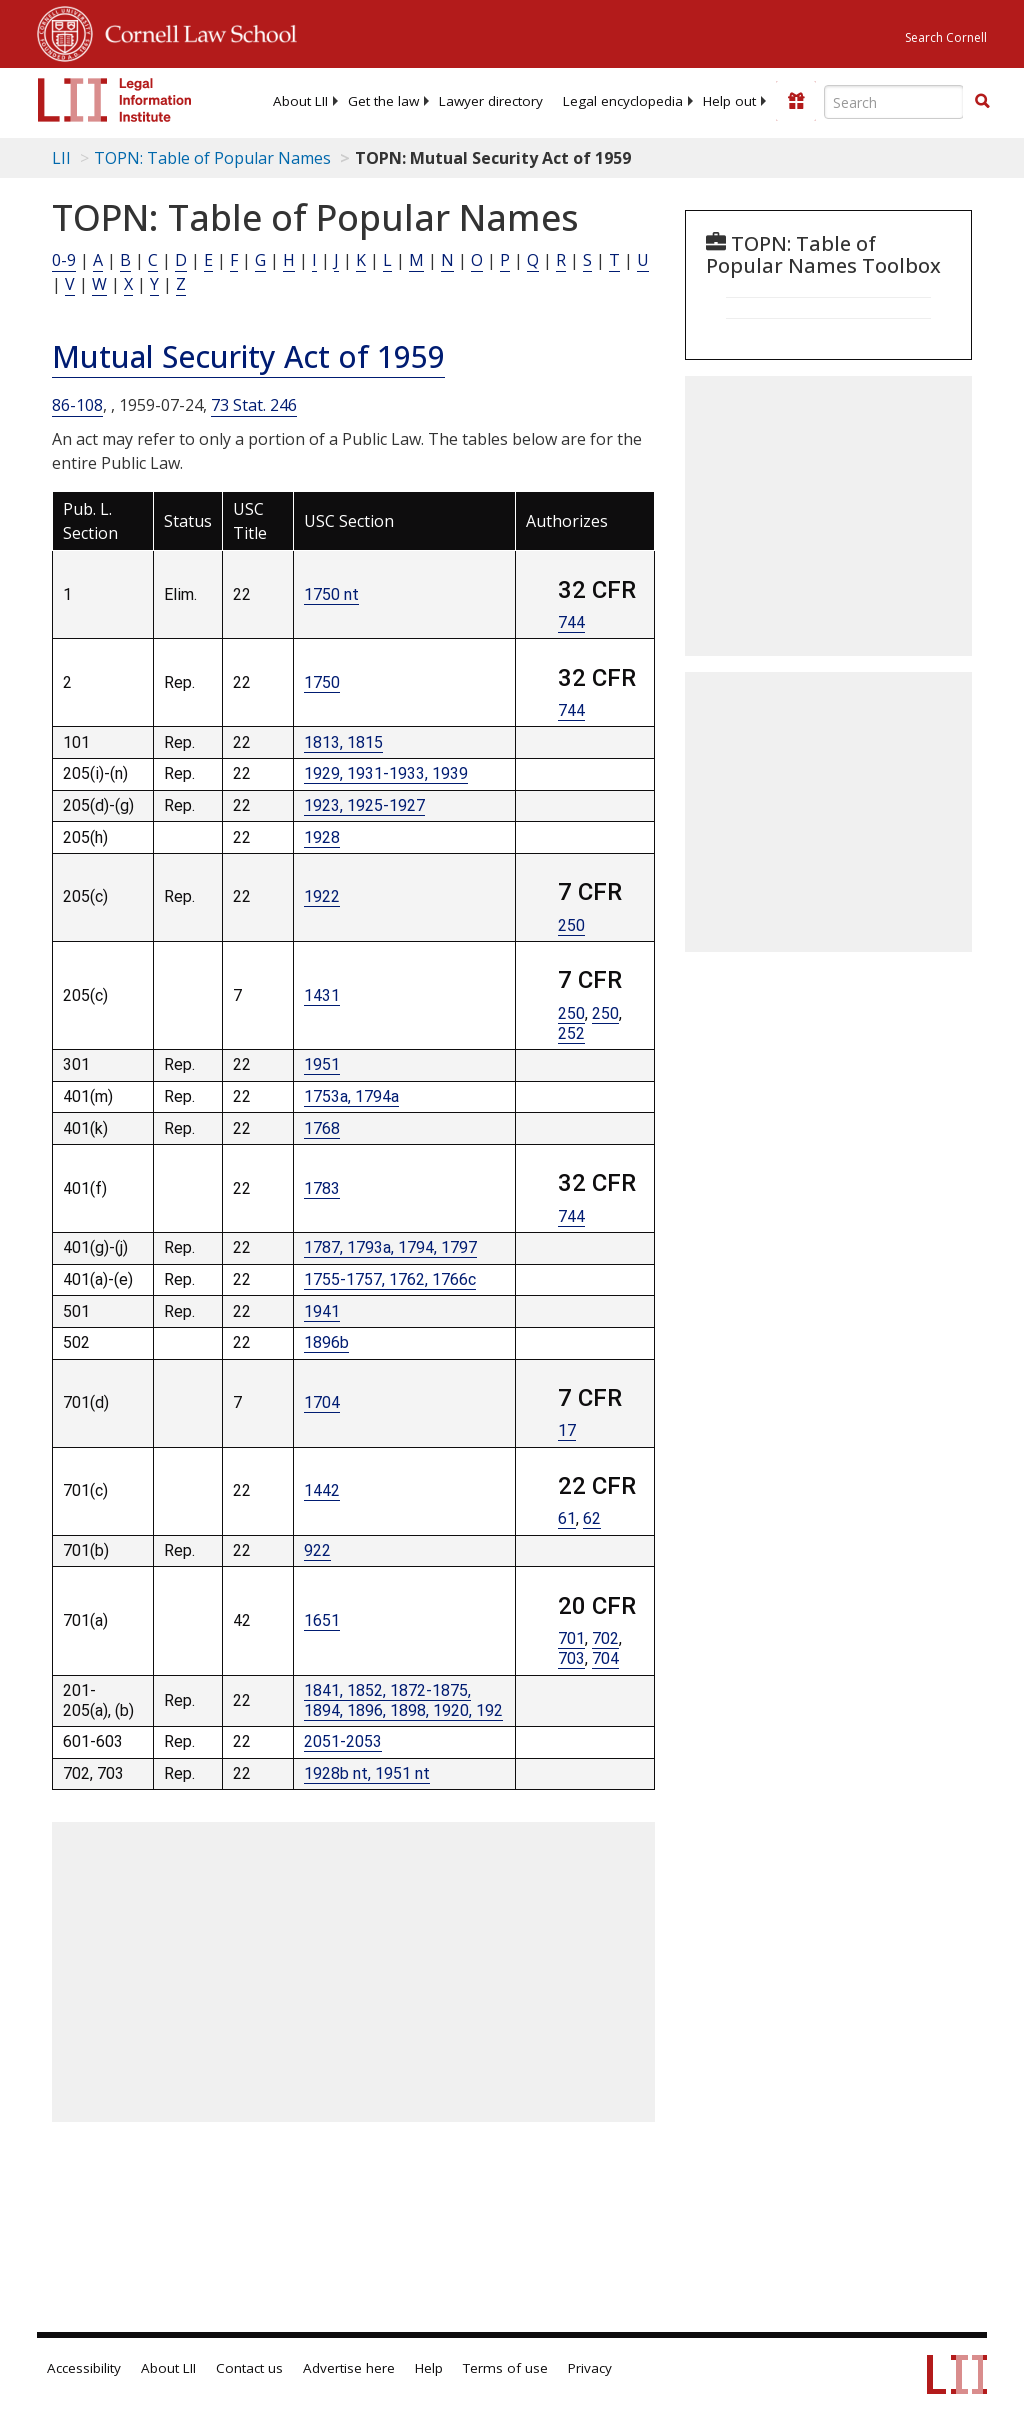  I want to click on Help out, so click(729, 101).